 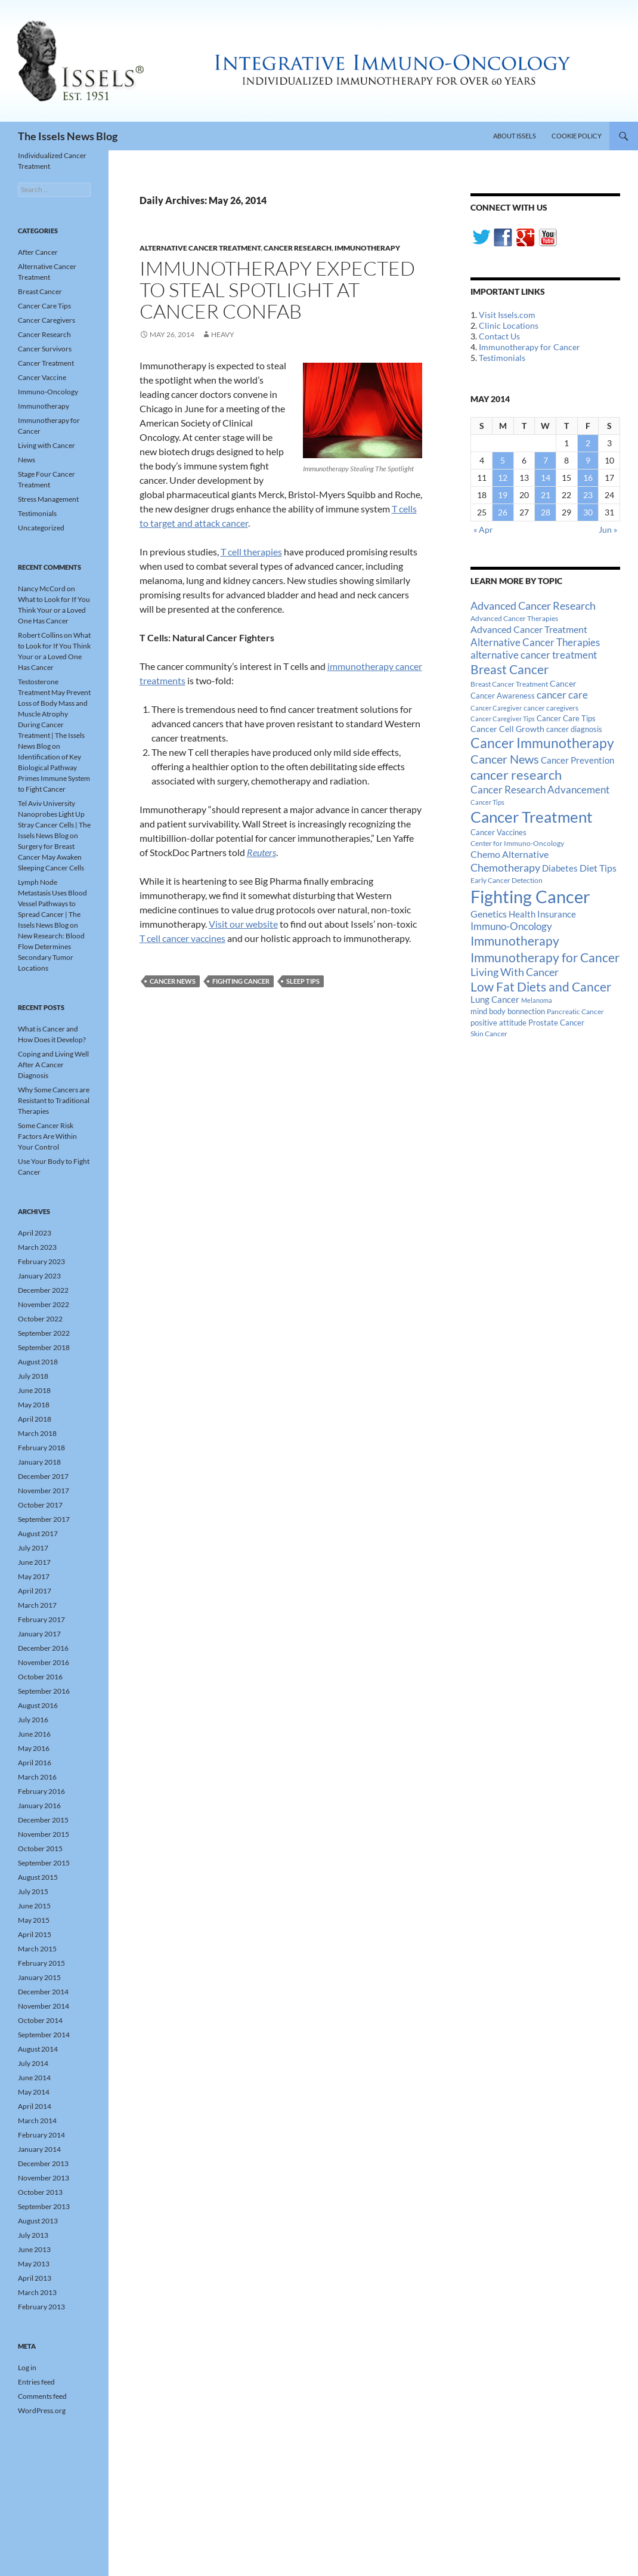 What do you see at coordinates (39, 2149) in the screenshot?
I see `January 2014` at bounding box center [39, 2149].